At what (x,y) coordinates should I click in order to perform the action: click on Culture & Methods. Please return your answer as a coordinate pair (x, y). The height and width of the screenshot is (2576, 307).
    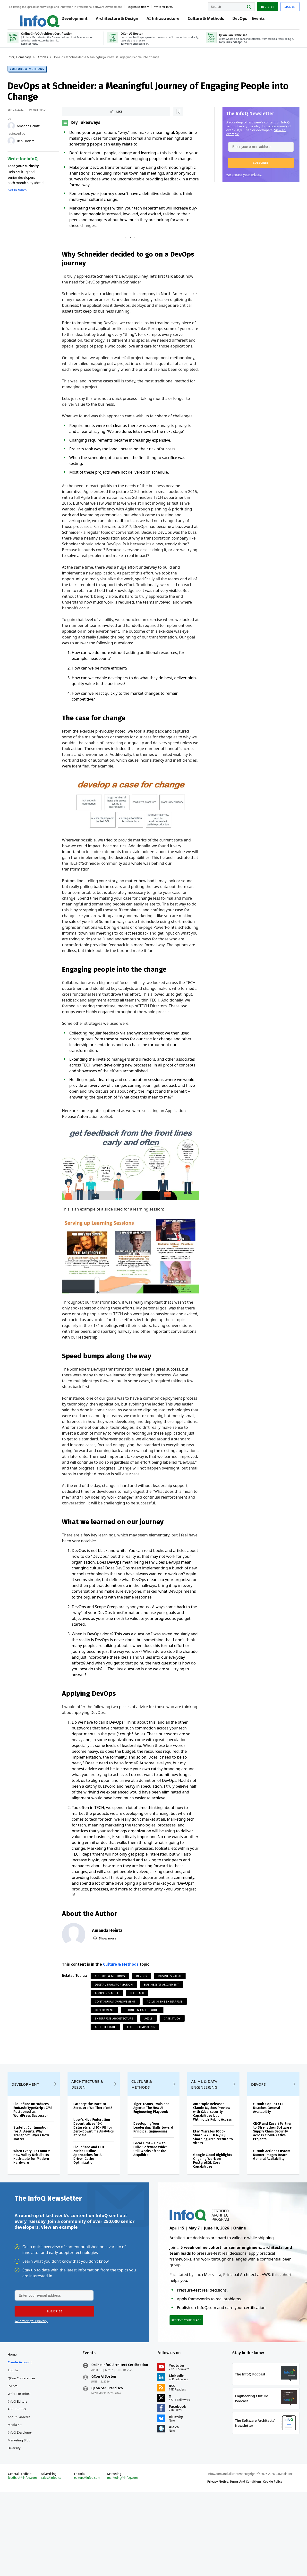
    Looking at the image, I should click on (206, 20).